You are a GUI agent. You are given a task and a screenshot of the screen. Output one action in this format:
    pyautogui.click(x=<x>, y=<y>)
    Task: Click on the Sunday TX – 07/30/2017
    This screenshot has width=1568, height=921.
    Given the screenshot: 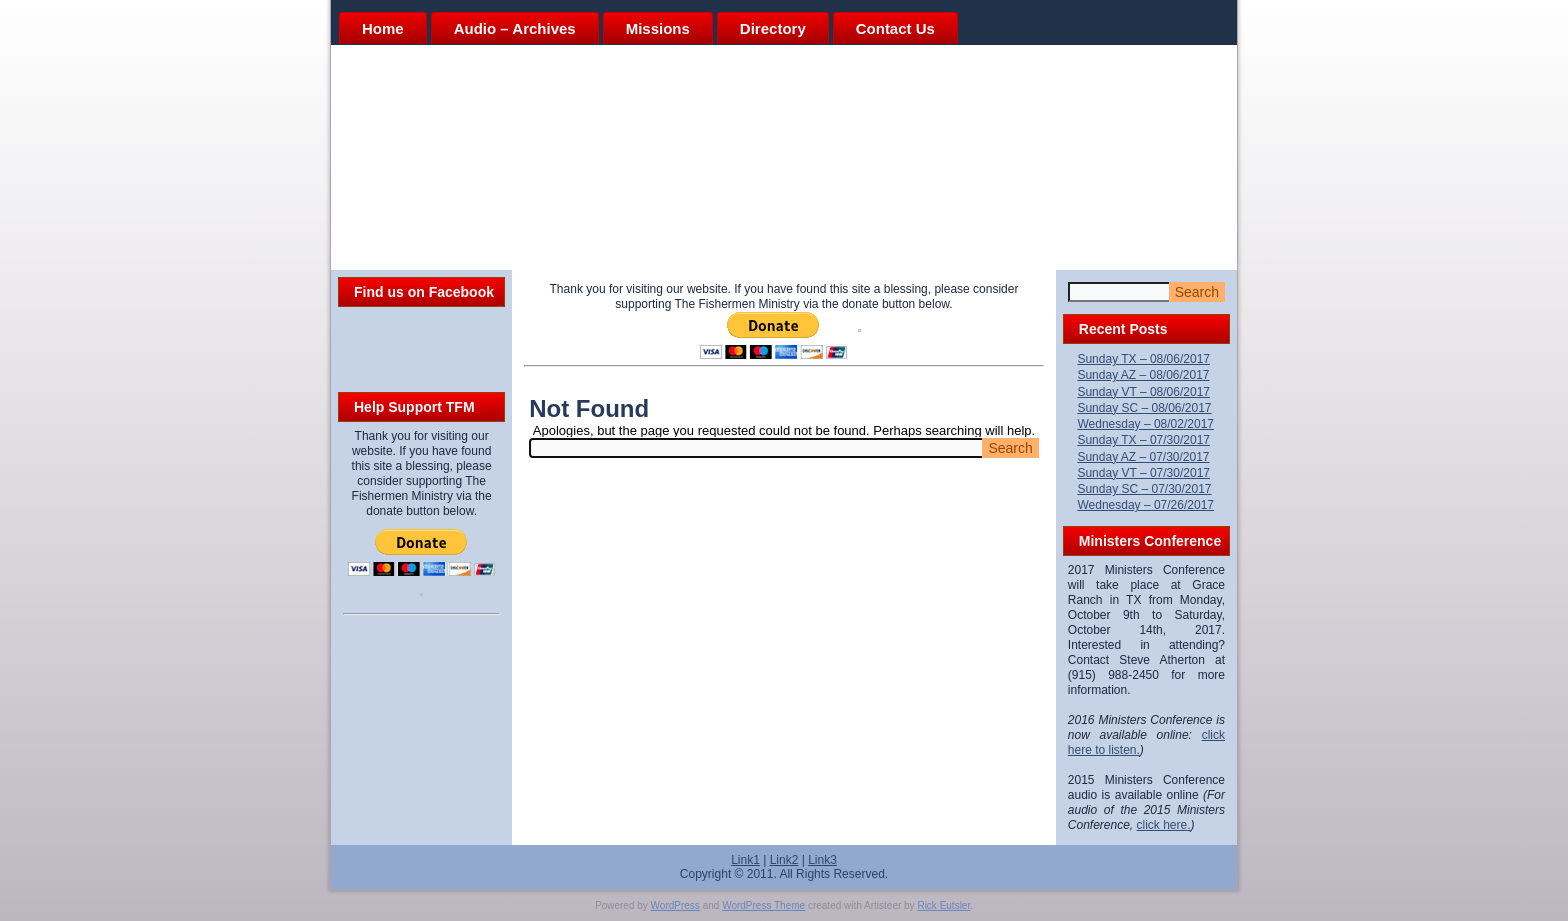 What is the action you would take?
    pyautogui.click(x=1143, y=440)
    